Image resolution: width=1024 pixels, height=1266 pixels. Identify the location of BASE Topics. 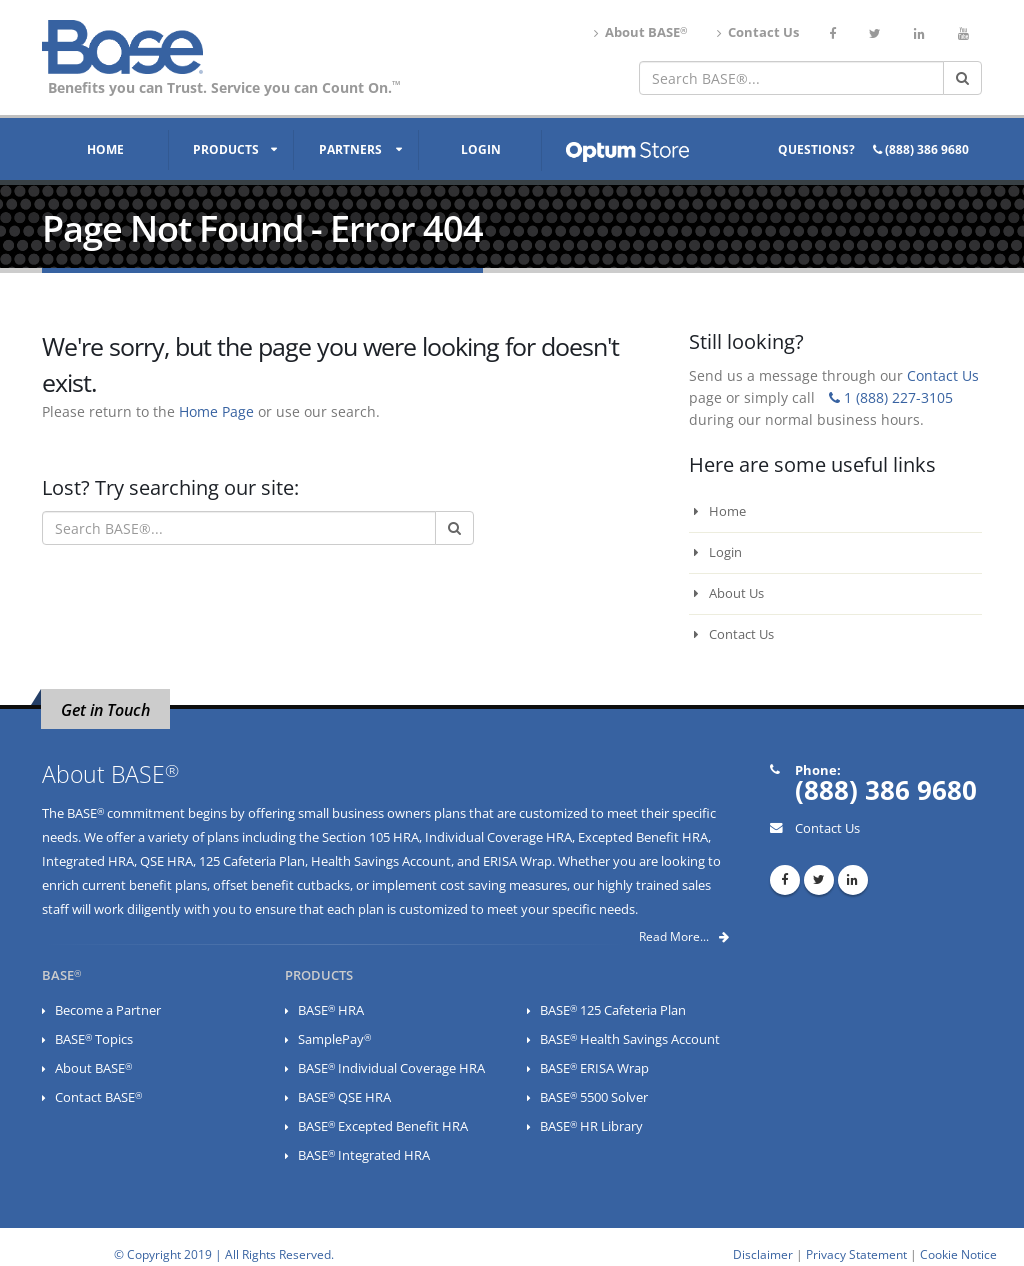
(94, 1039).